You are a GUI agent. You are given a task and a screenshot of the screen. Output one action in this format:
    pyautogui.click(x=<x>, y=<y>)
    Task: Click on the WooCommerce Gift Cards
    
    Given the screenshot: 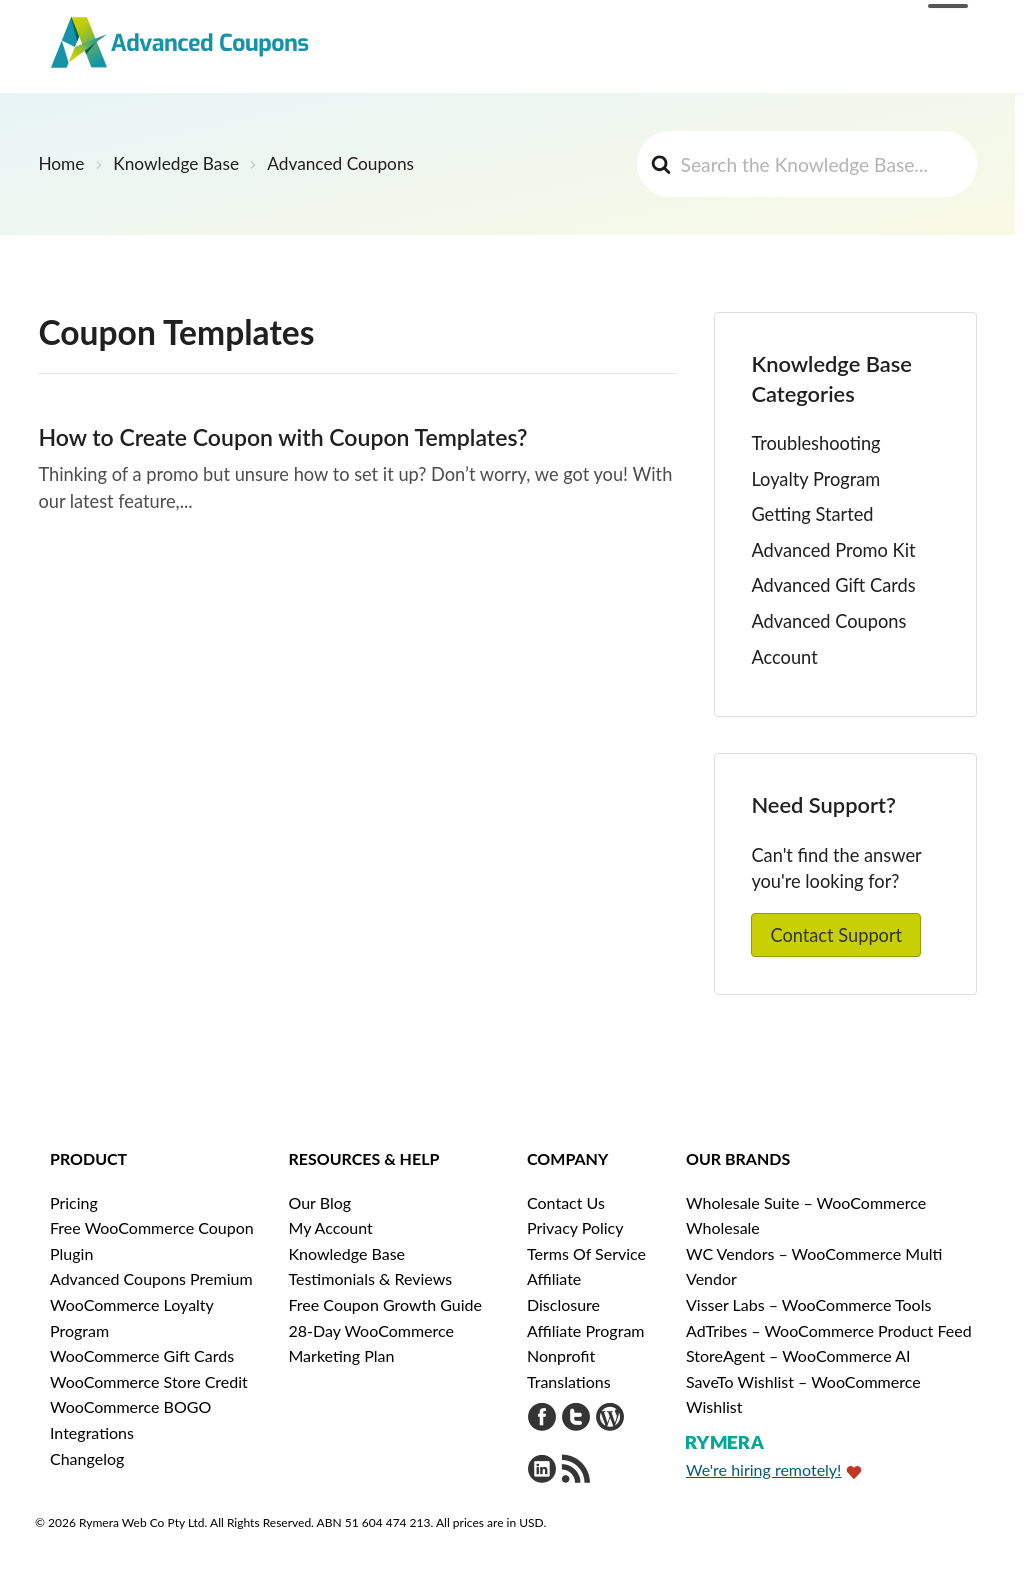 What is the action you would take?
    pyautogui.click(x=142, y=1355)
    